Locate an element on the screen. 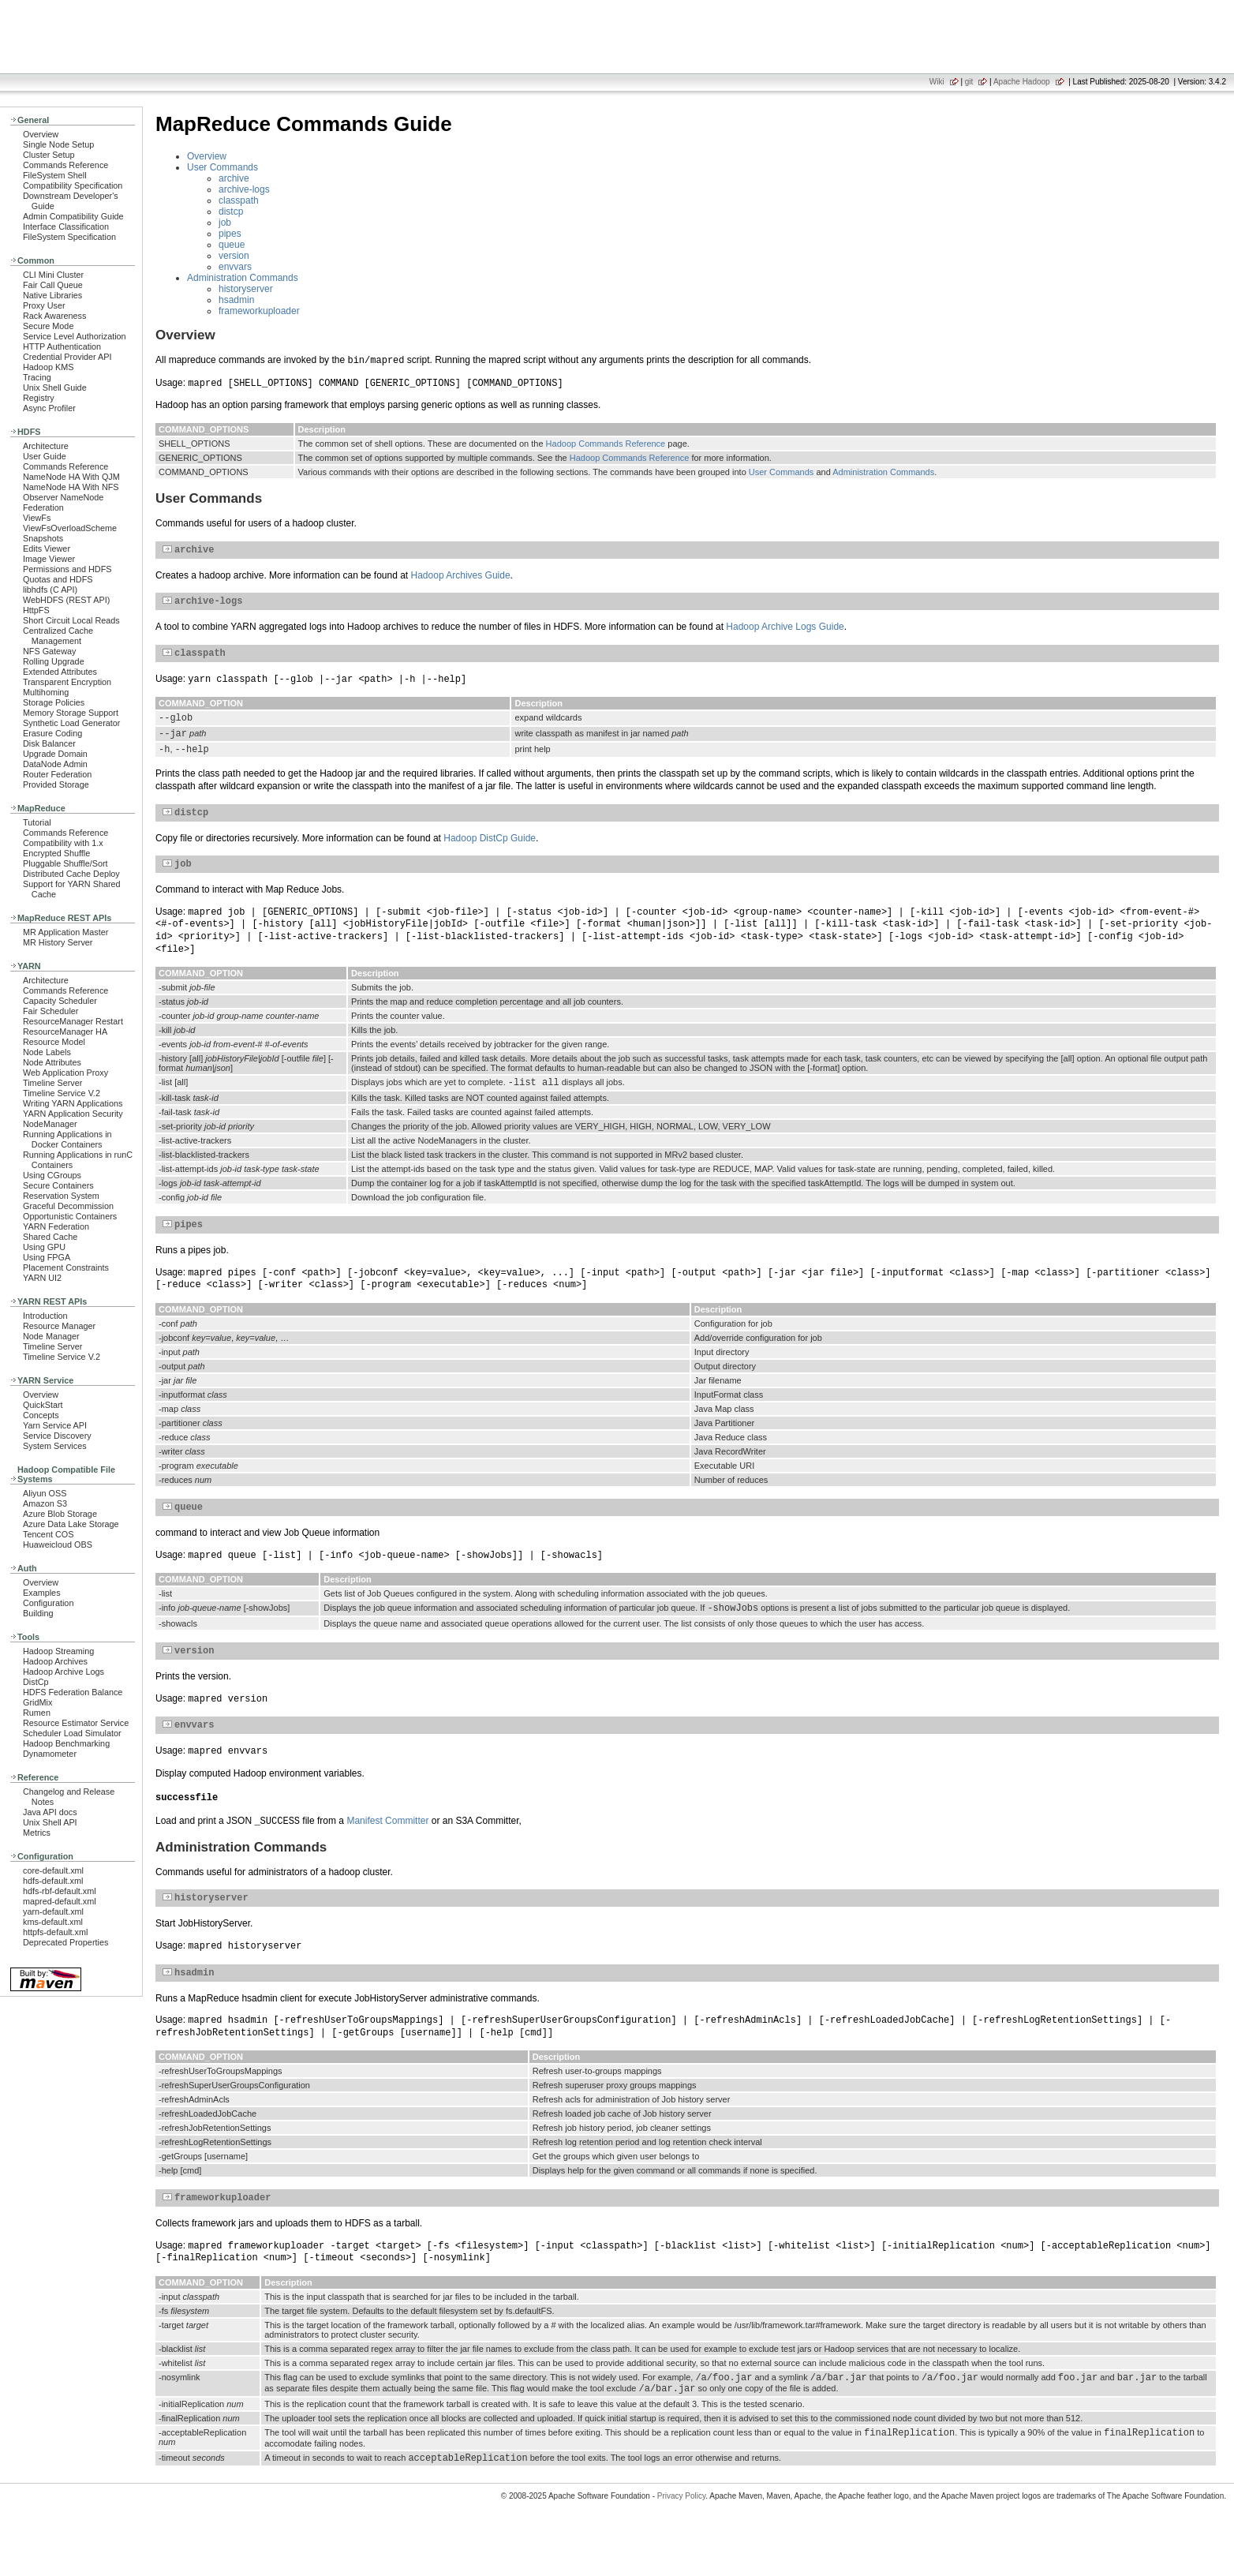 The image size is (1234, 2576). hdfs-default.xml is located at coordinates (53, 1880).